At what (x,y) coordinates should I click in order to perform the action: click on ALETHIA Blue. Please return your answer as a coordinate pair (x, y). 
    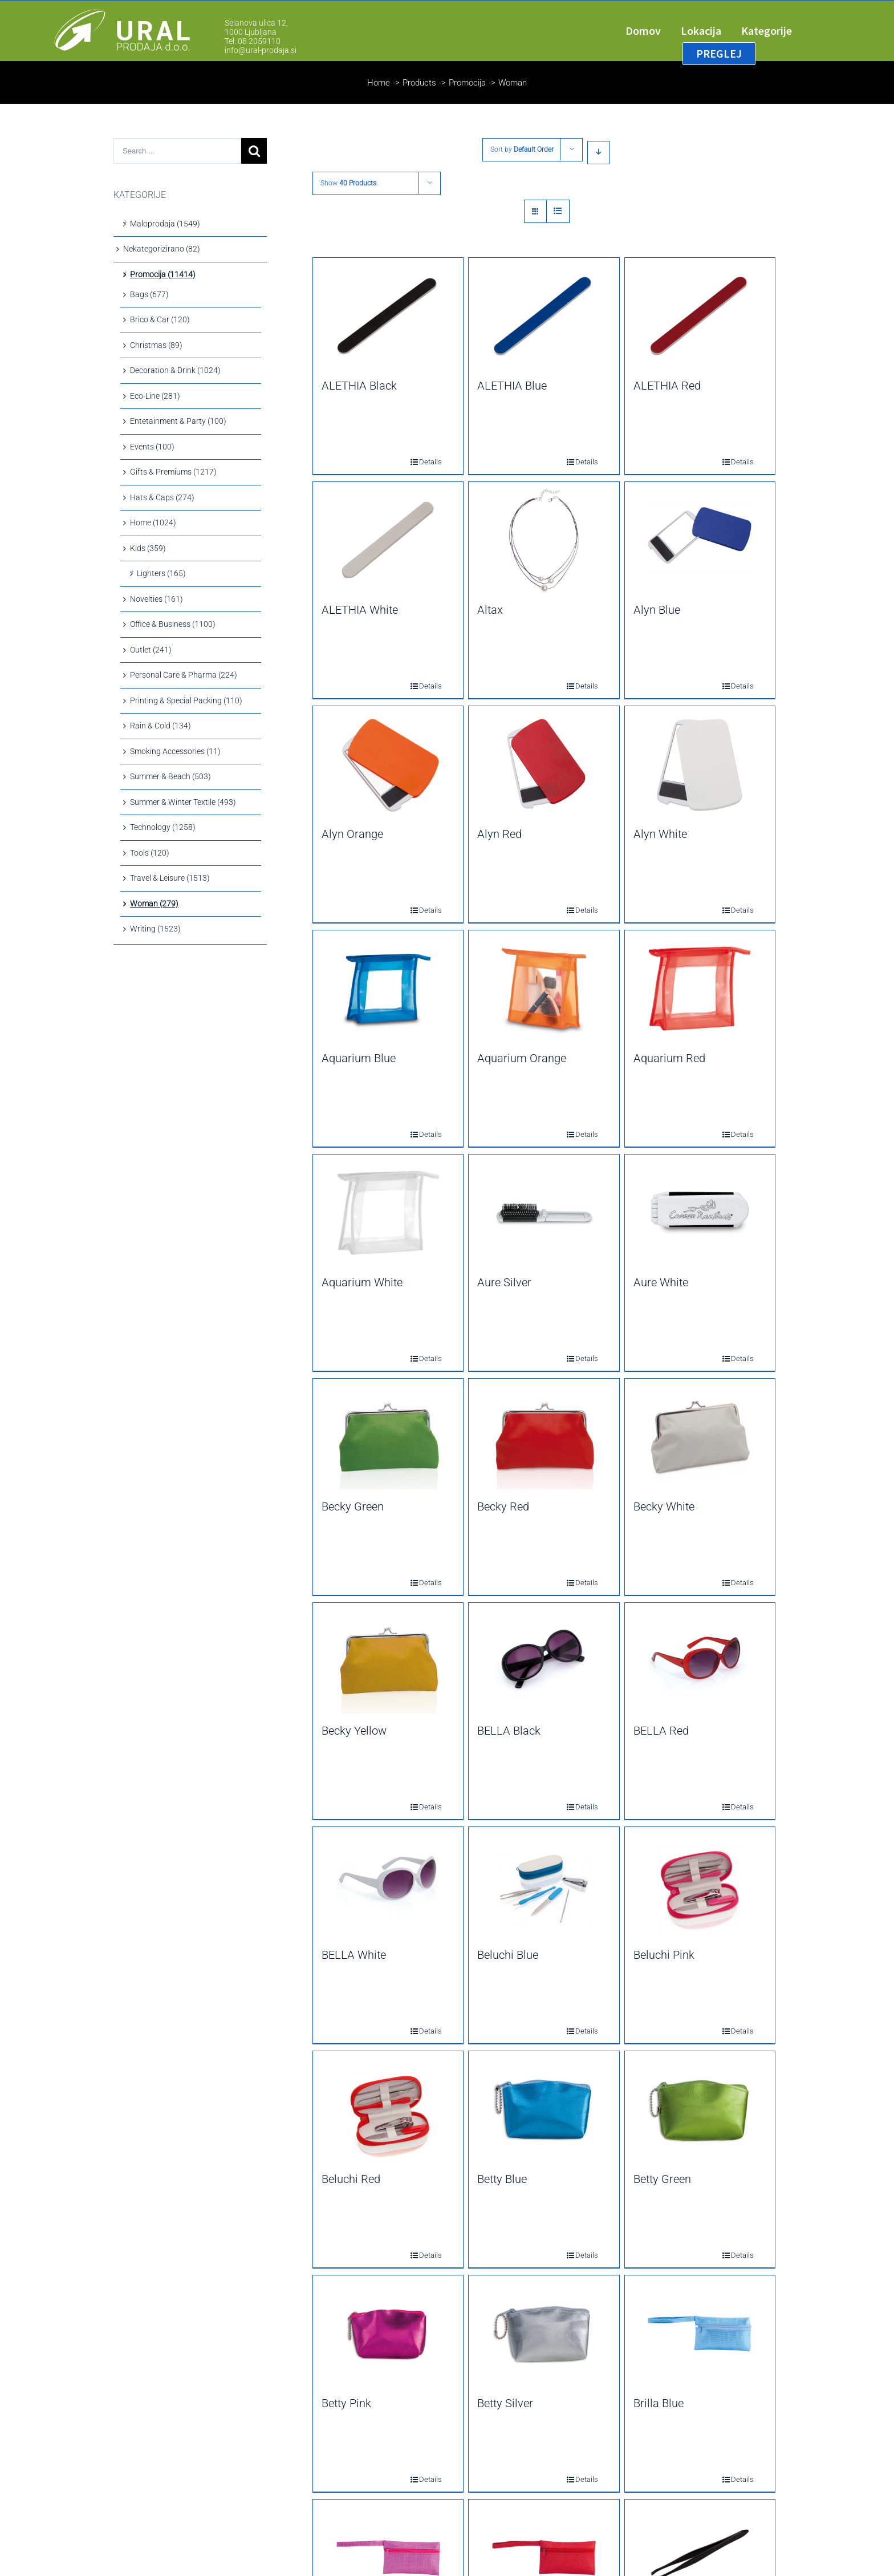
    Looking at the image, I should click on (512, 385).